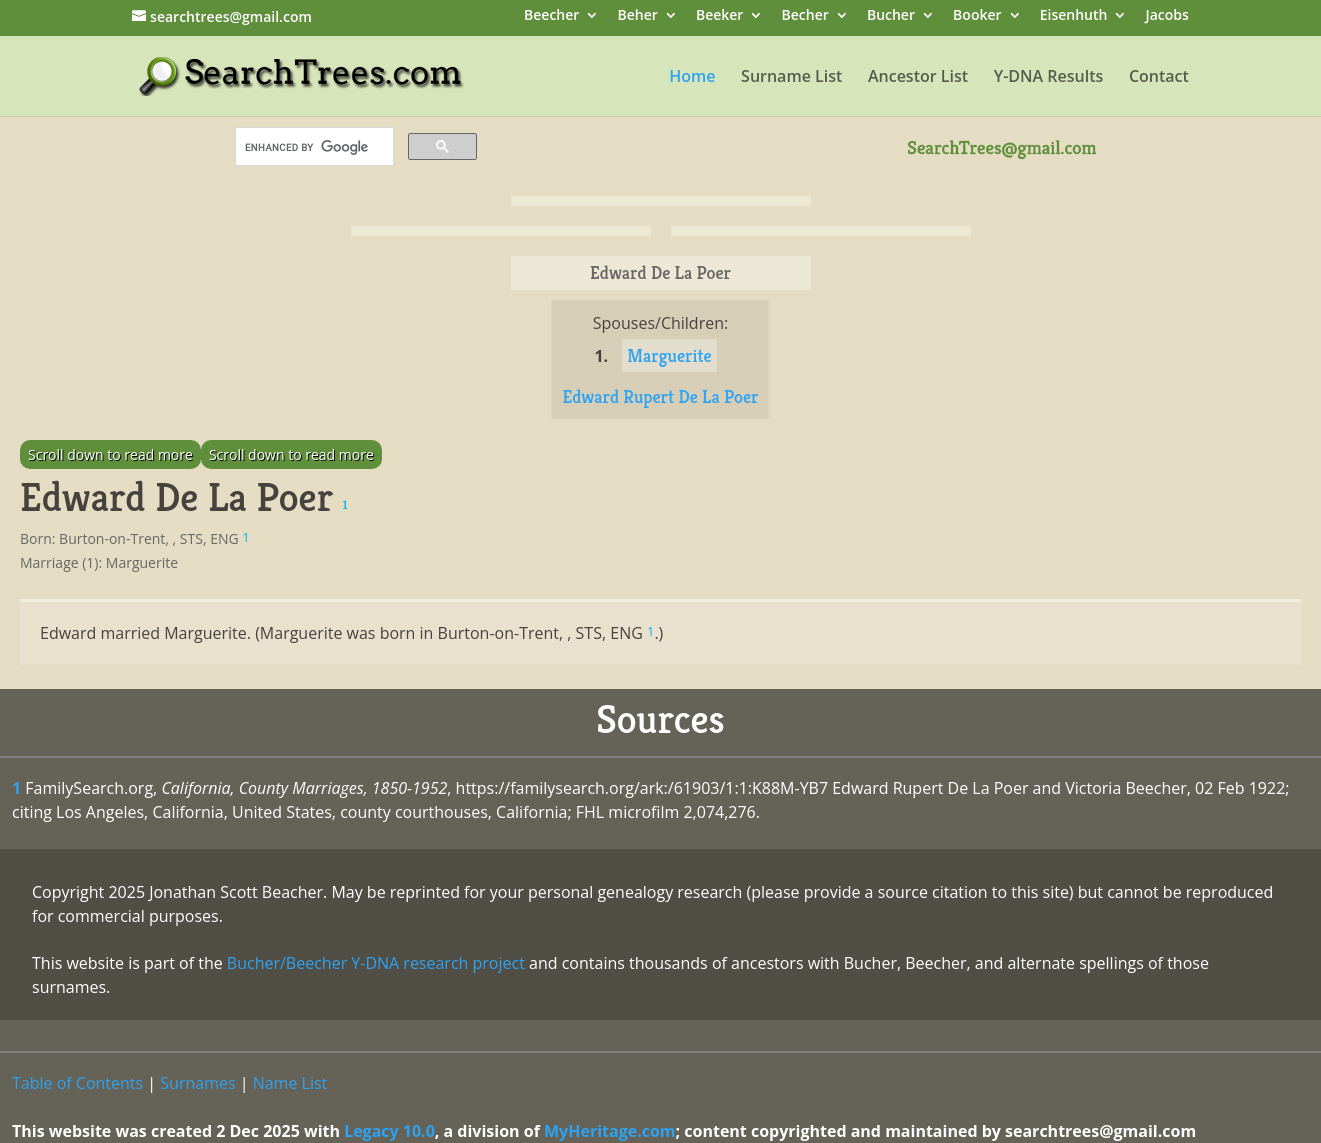 This screenshot has width=1321, height=1143. I want to click on Marguerite, so click(669, 355).